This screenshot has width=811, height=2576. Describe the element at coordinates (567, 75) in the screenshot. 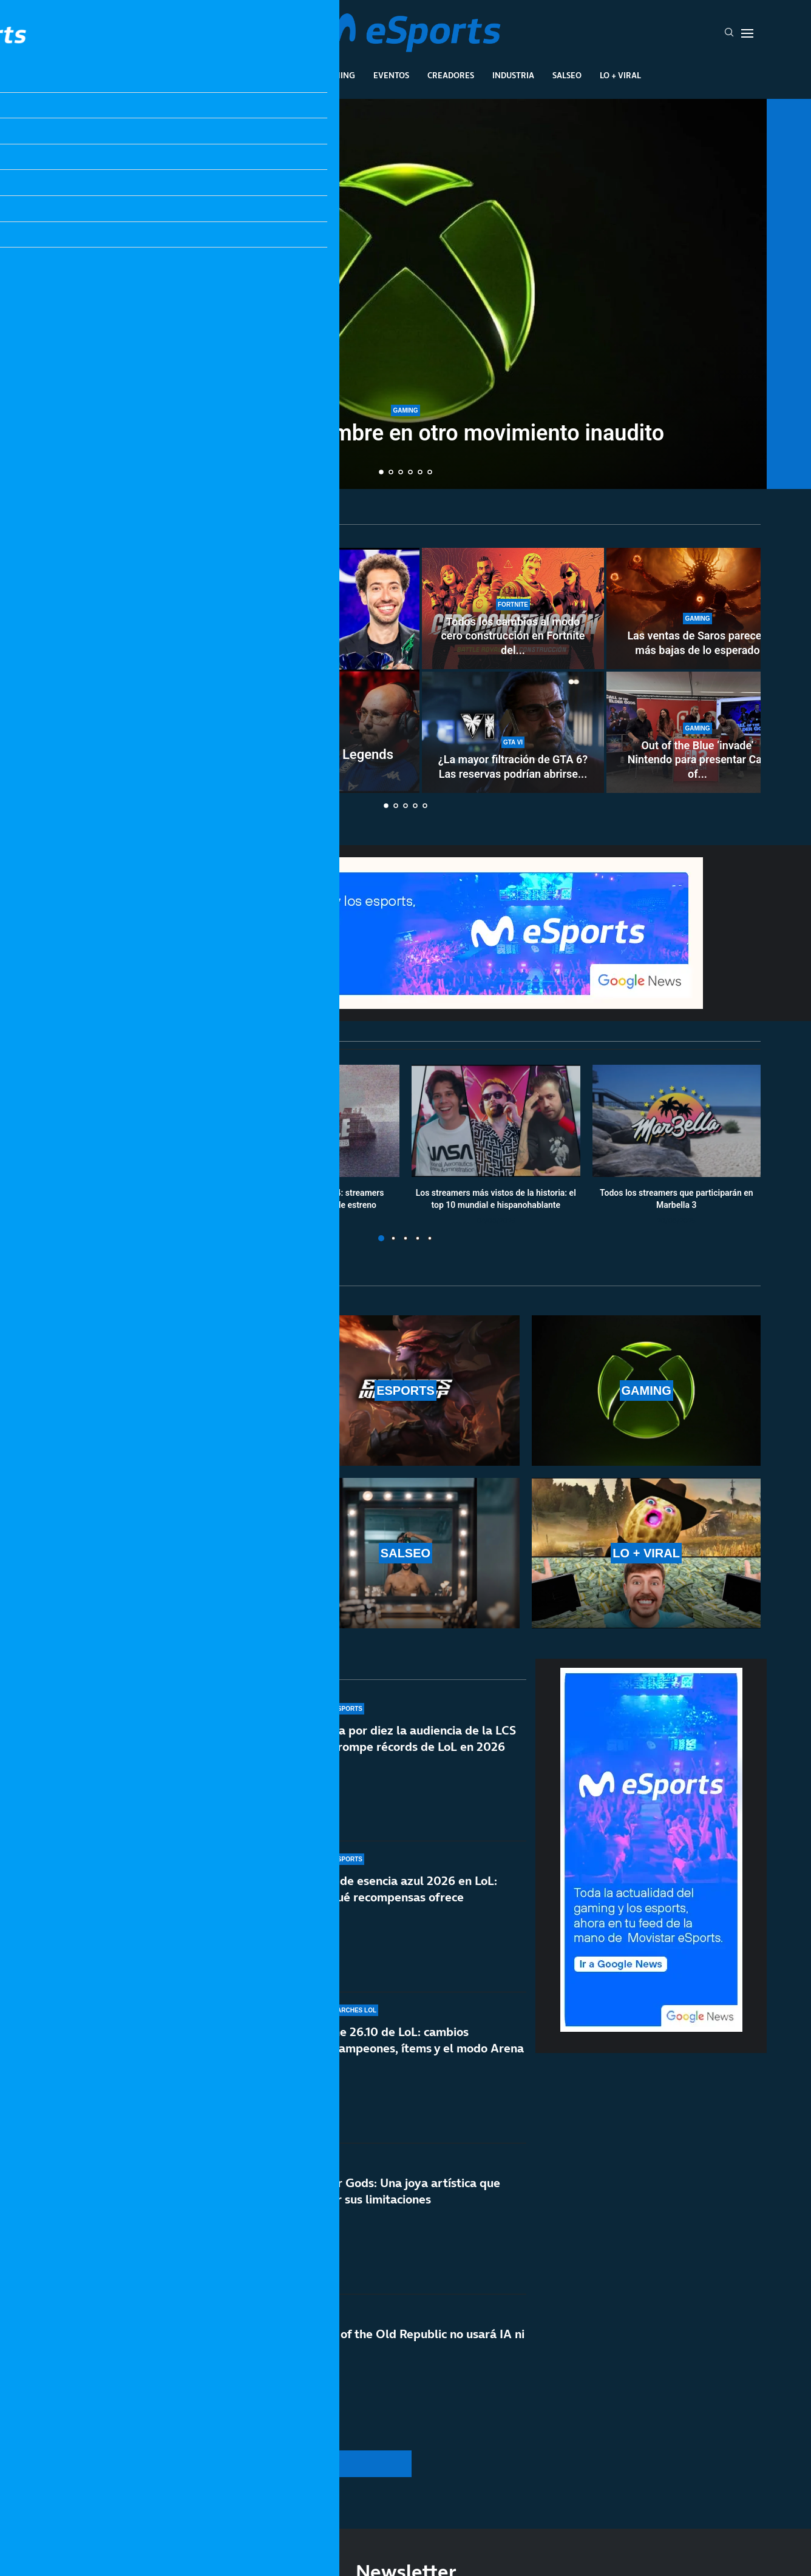

I see `Salseo` at that location.